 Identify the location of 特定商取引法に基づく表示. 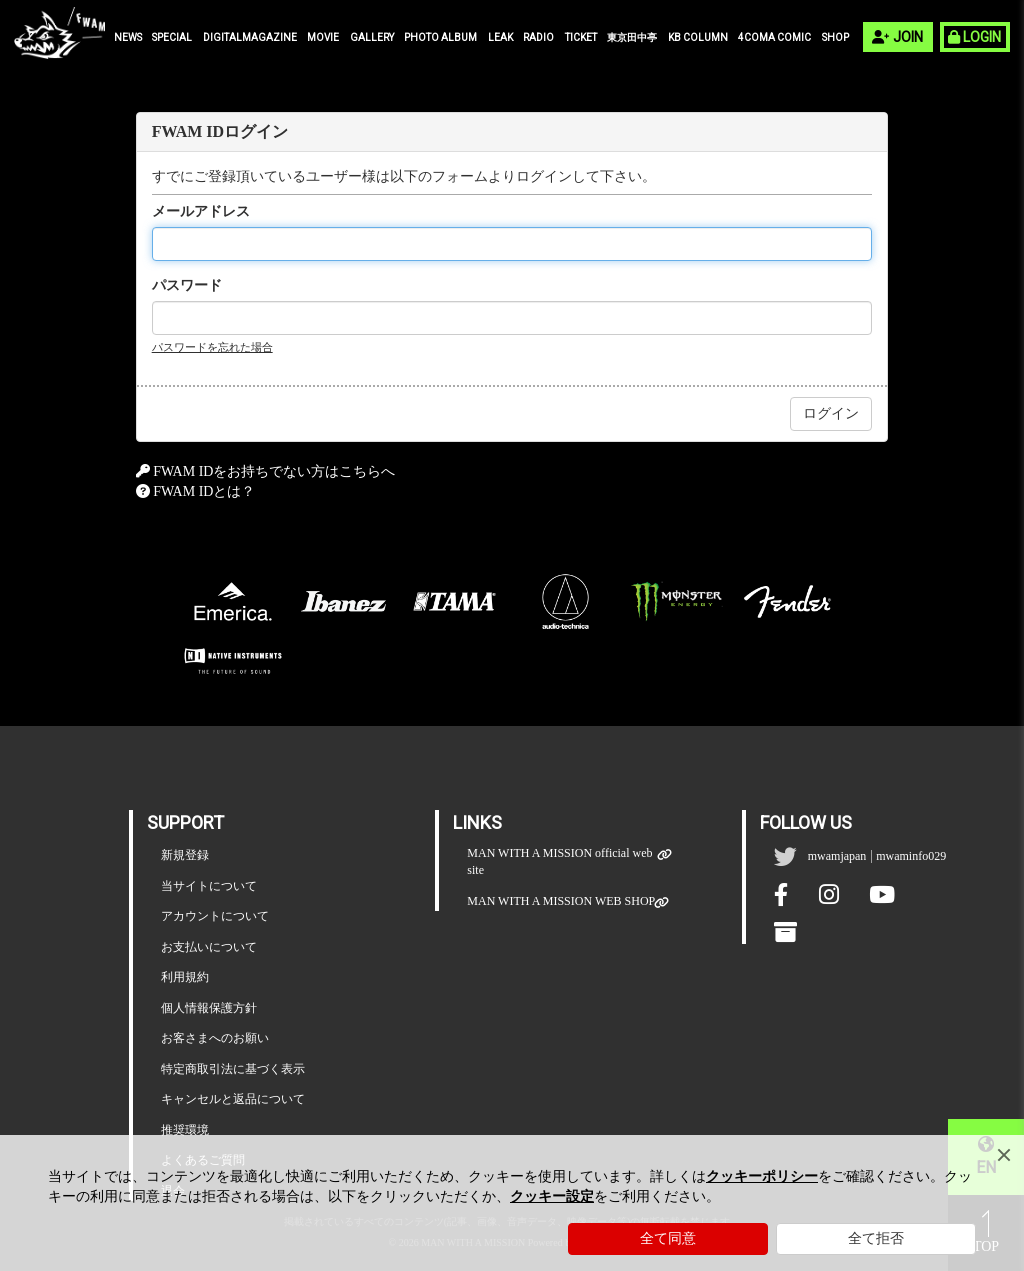
(233, 1069).